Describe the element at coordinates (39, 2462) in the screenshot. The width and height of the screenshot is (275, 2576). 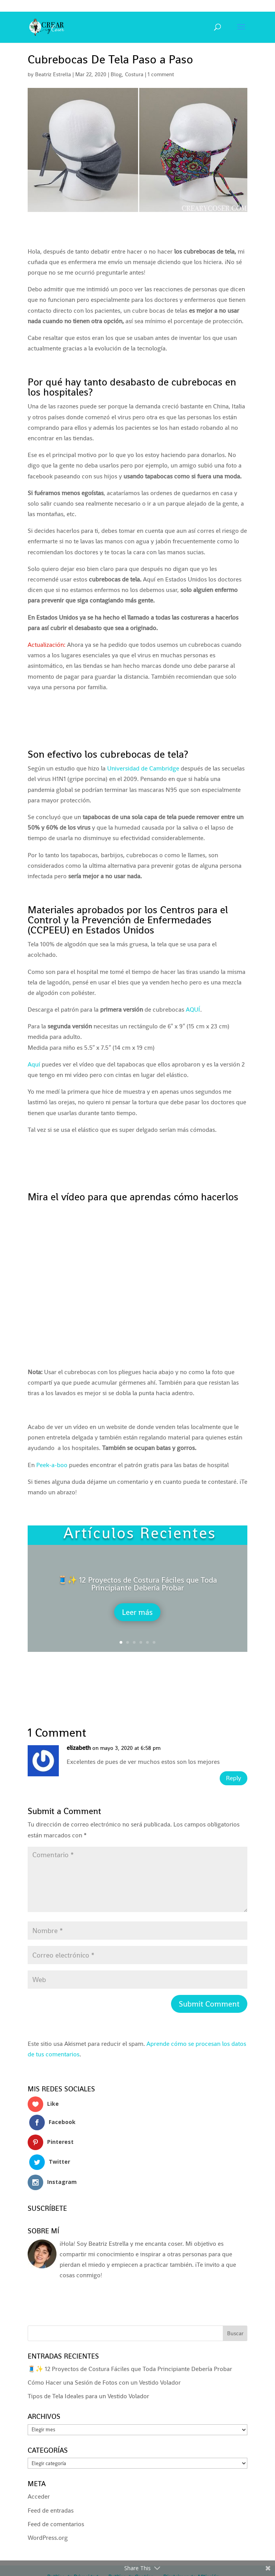
I see `Acceder` at that location.